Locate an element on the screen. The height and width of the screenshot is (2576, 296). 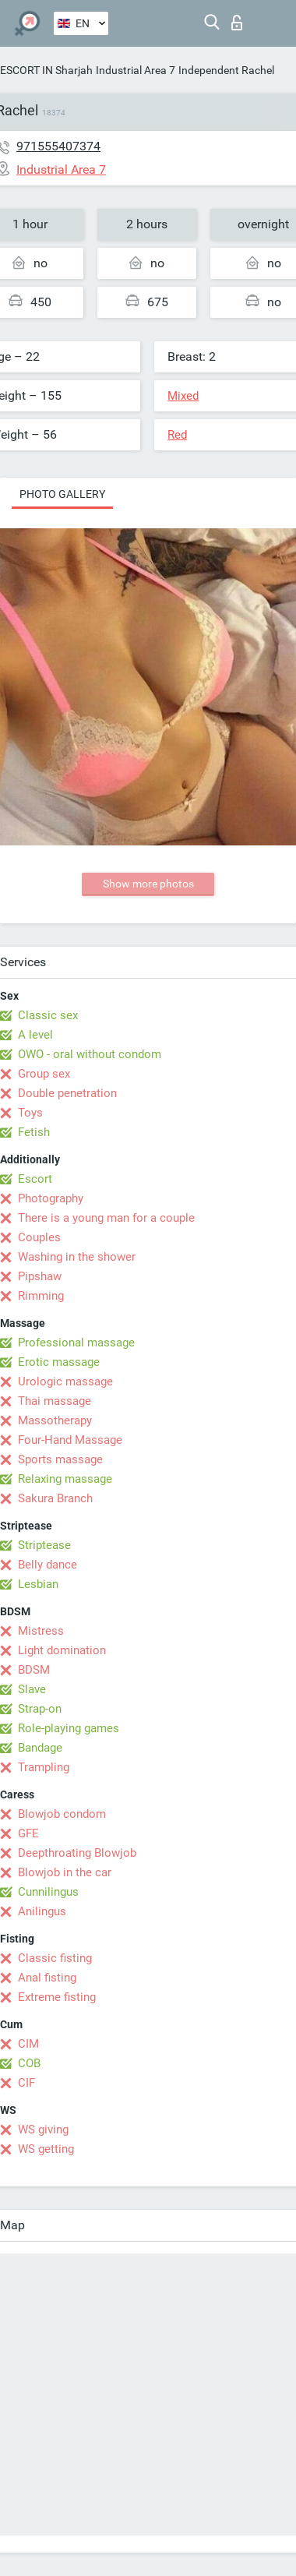
CIM is located at coordinates (28, 2044).